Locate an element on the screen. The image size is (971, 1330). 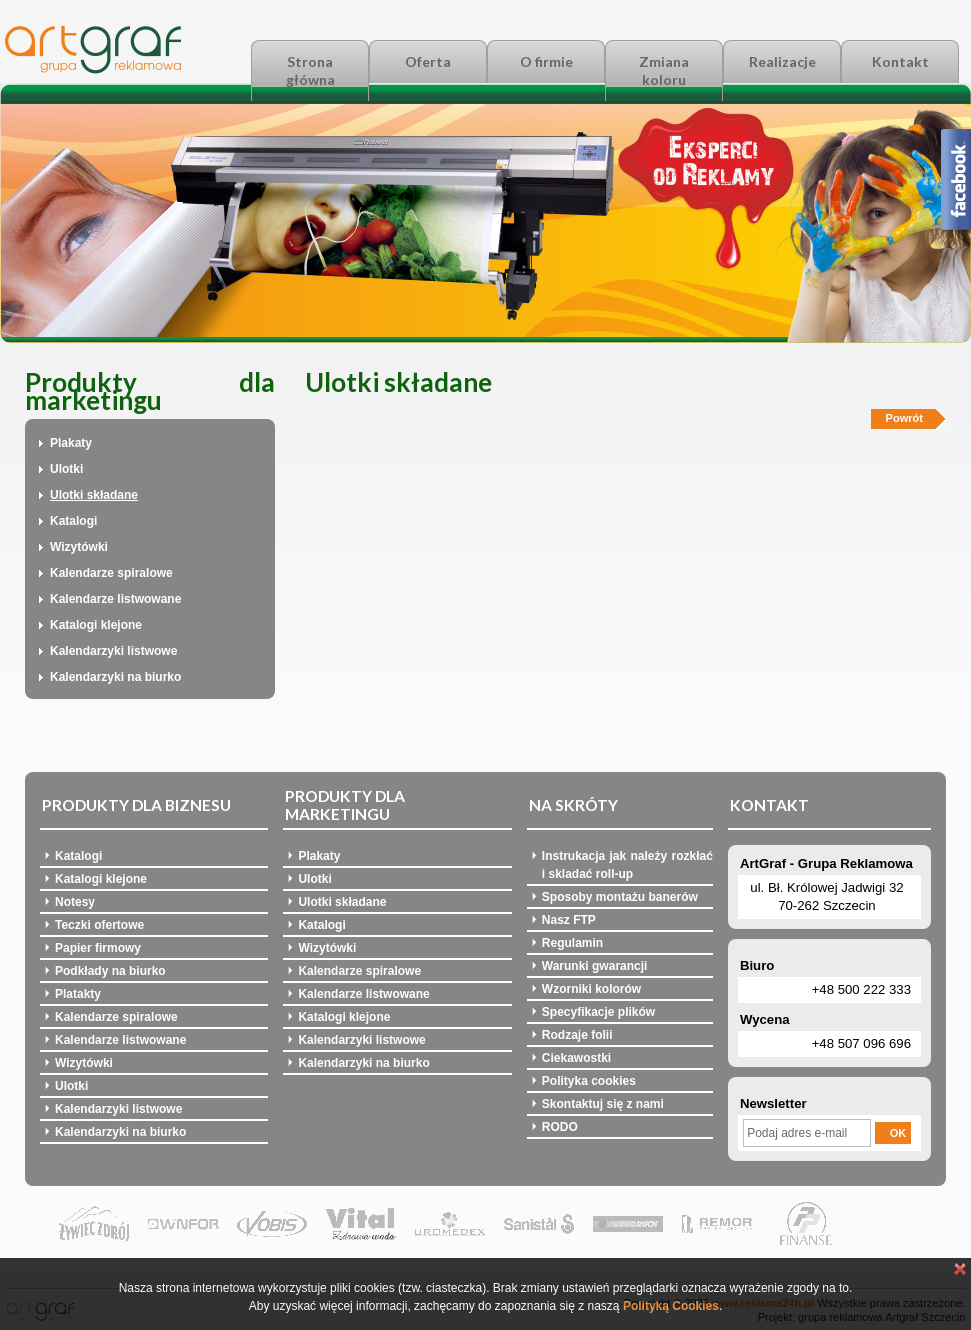
Kalendarzyki listwowe is located at coordinates (113, 651).